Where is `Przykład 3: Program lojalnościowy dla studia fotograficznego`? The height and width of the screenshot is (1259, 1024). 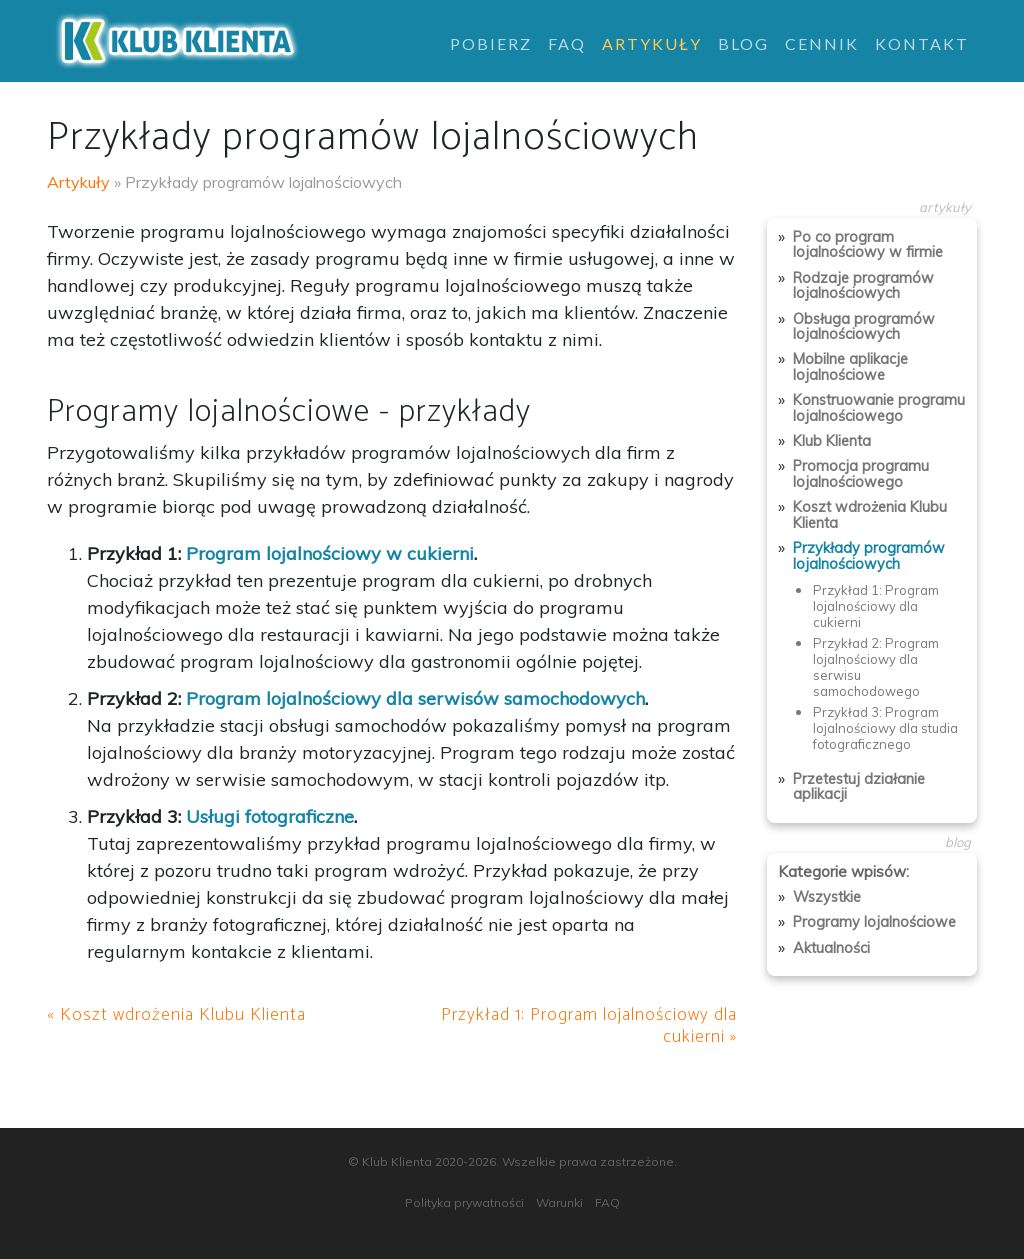 Przykład 3: Program lojalnościowy dla studia fotograficznego is located at coordinates (885, 728).